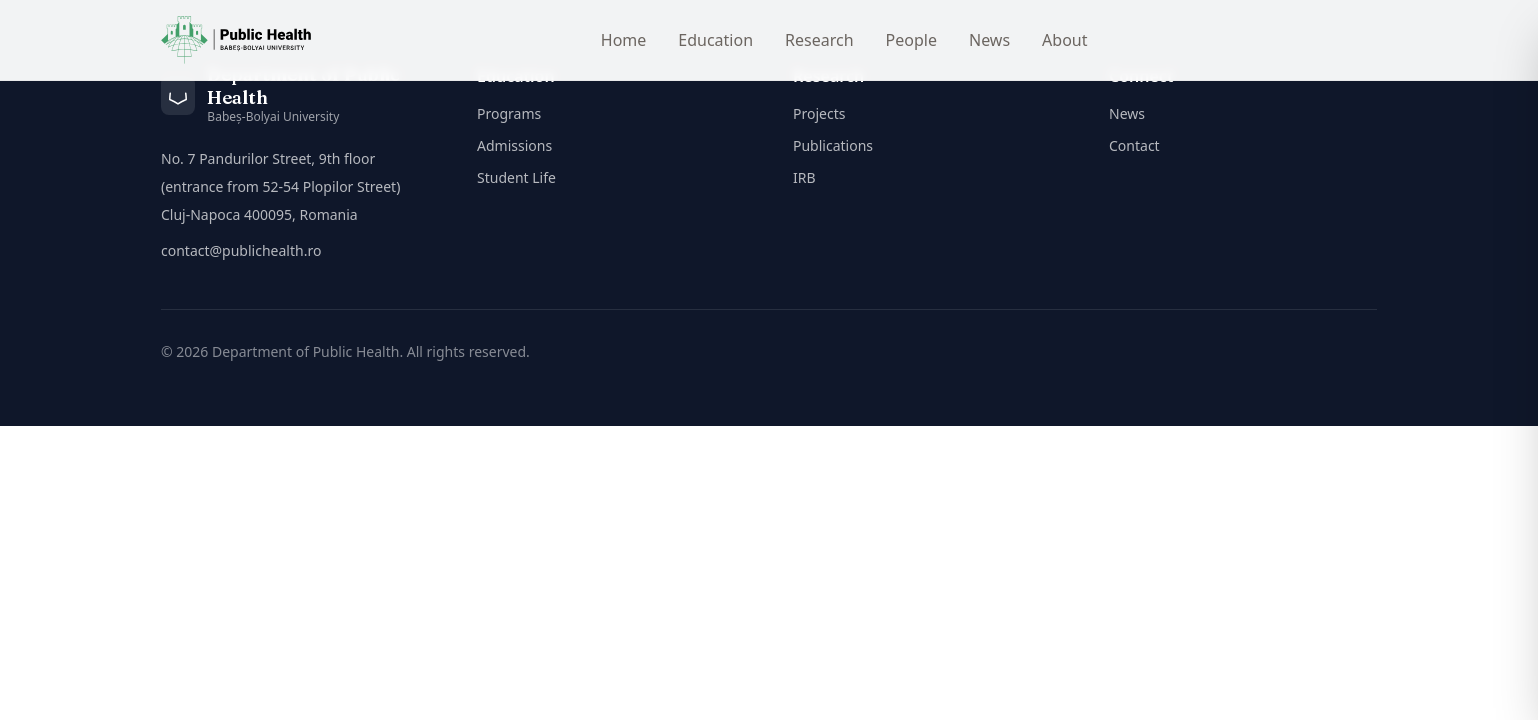  Describe the element at coordinates (514, 145) in the screenshot. I see `Admissions` at that location.